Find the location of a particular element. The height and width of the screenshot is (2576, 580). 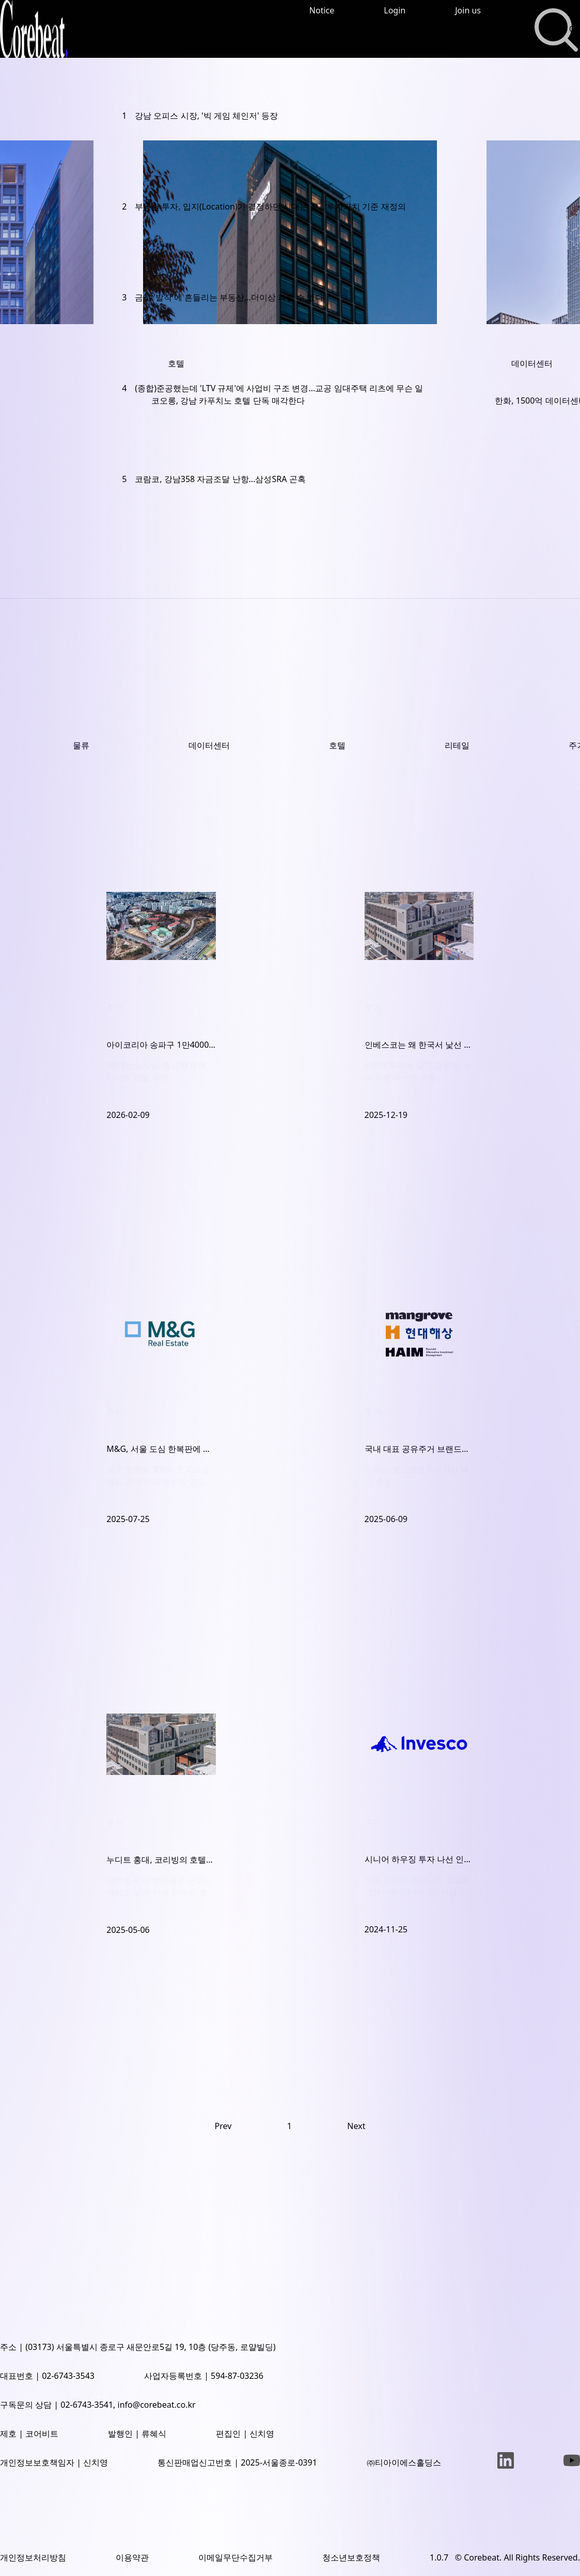

이메일무단수집거부 is located at coordinates (235, 2557).